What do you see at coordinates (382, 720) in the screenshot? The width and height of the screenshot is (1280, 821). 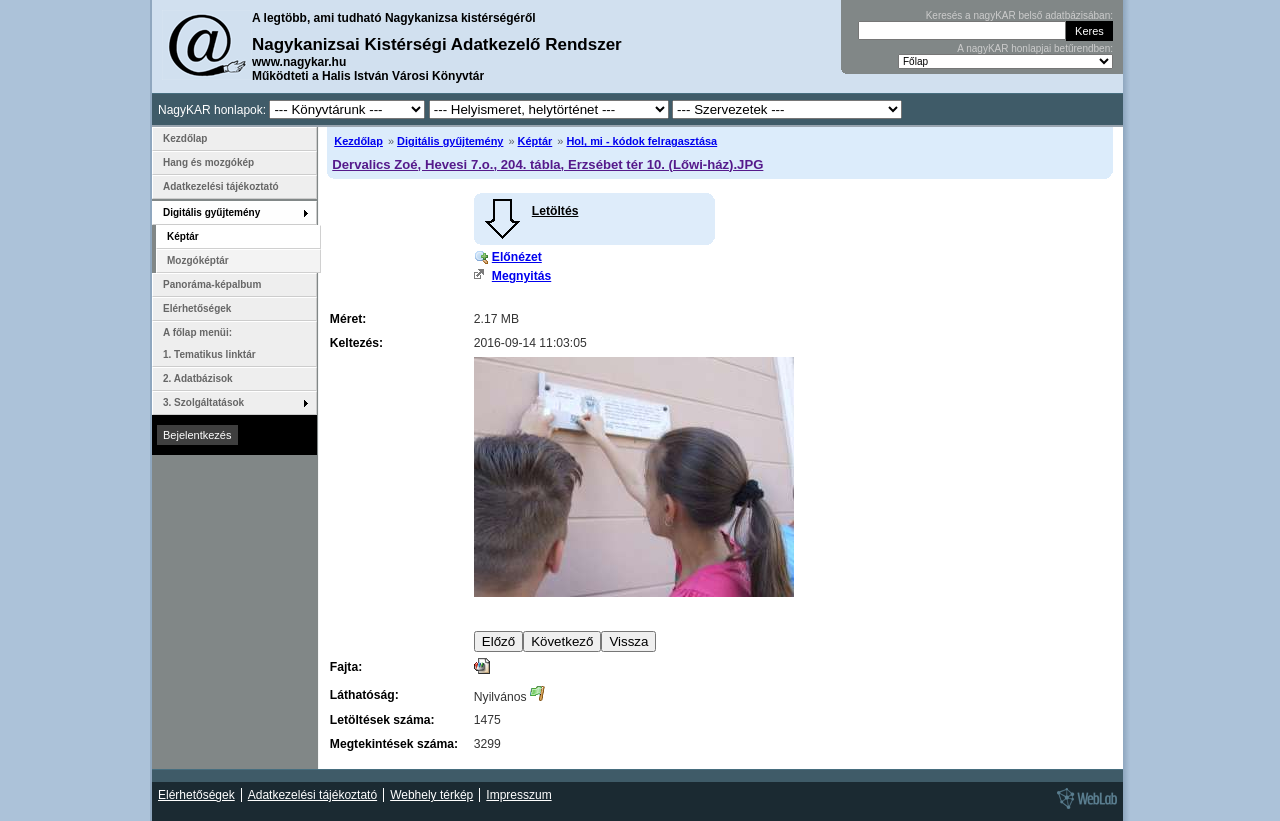 I see `Letöltések száma:` at bounding box center [382, 720].